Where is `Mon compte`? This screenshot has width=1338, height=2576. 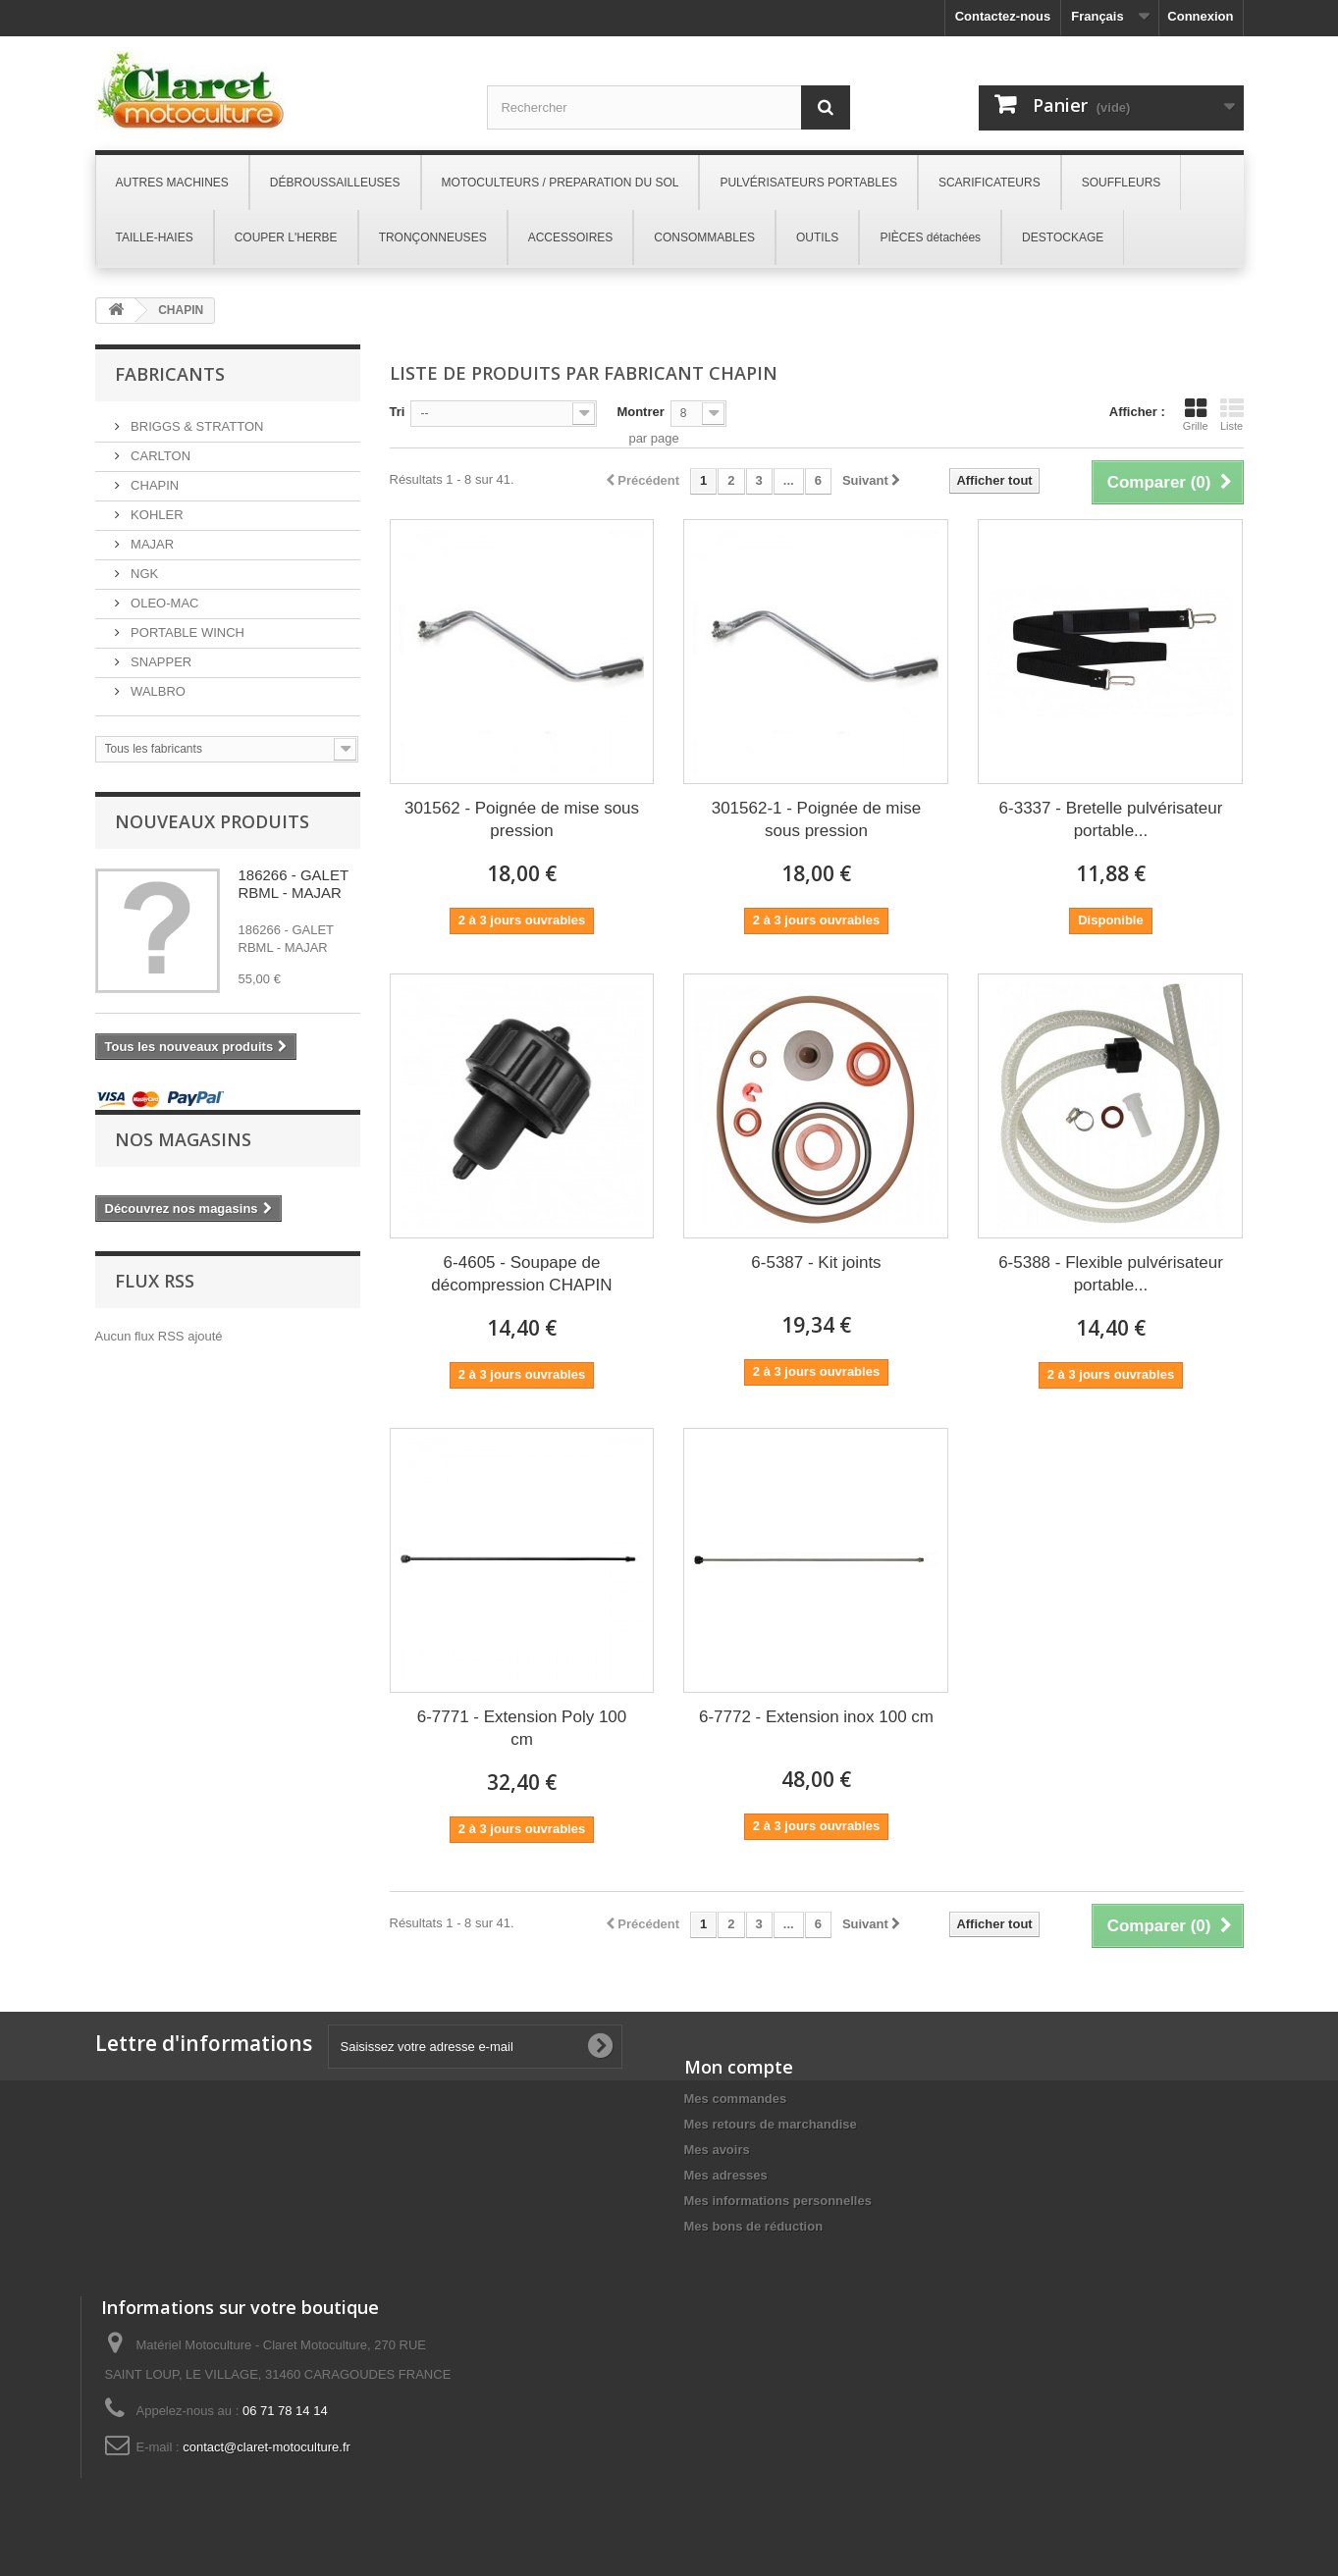
Mon compte is located at coordinates (738, 2066).